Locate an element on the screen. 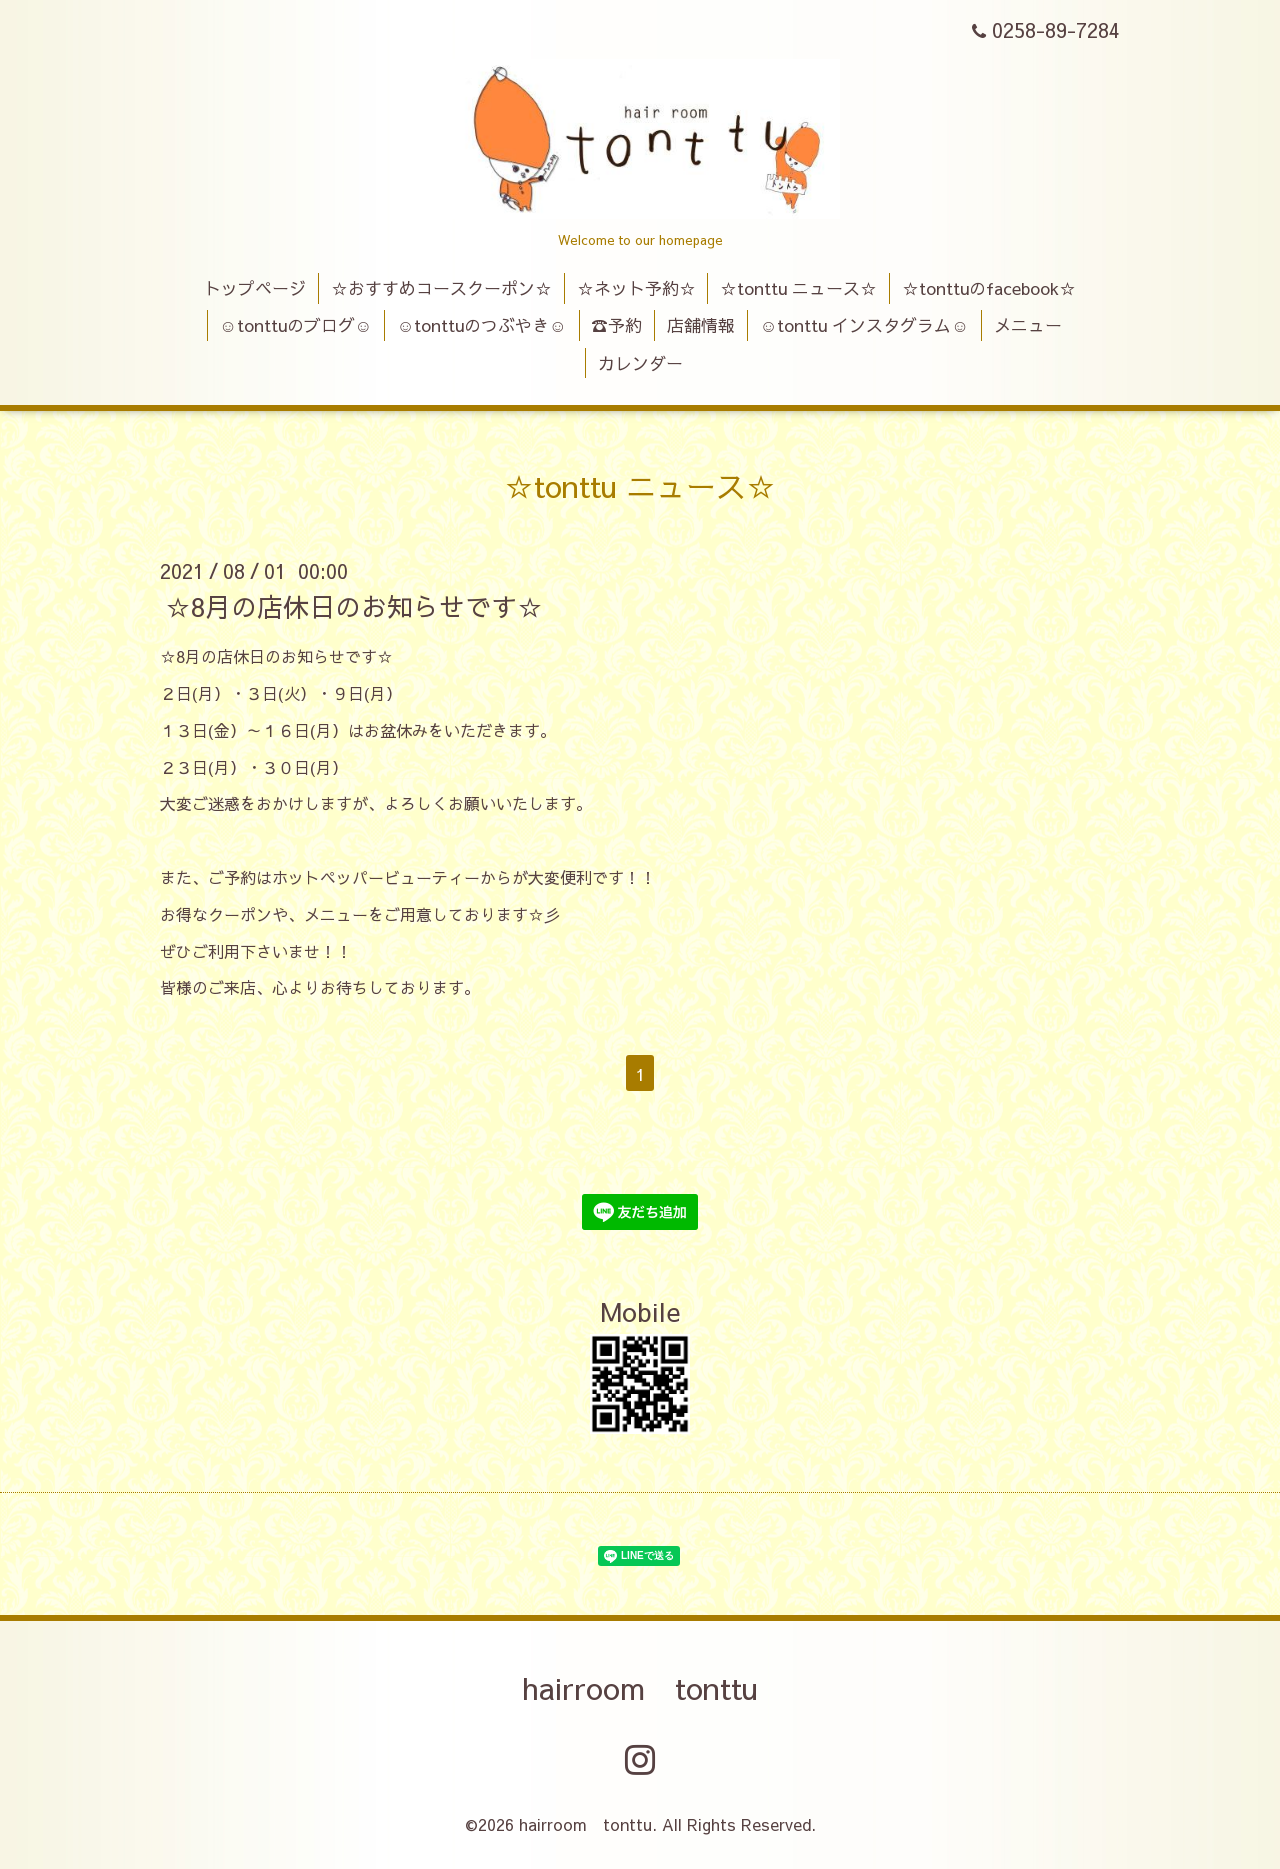 This screenshot has width=1280, height=1869. ☎予約 is located at coordinates (616, 325).